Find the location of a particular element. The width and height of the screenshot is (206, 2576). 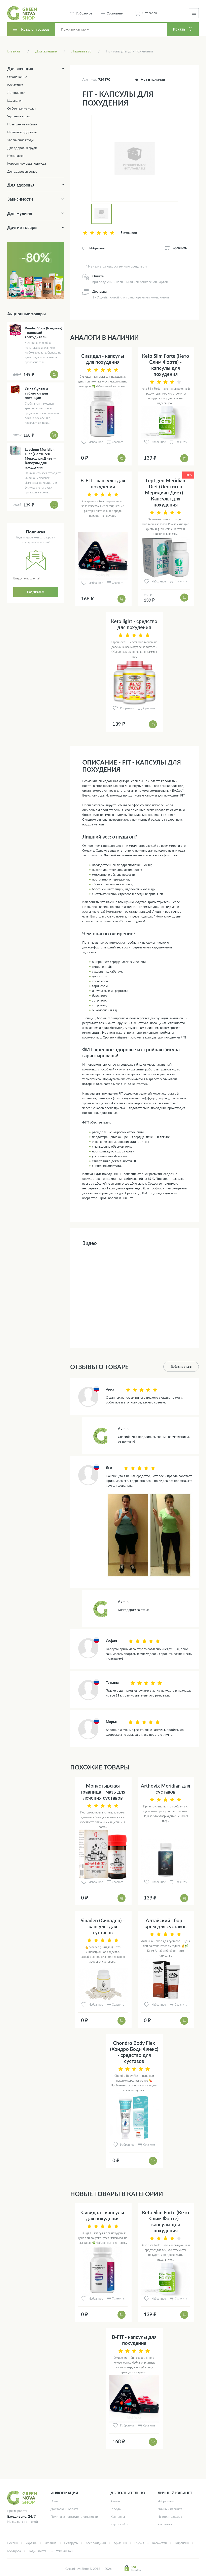

Узбекистан is located at coordinates (64, 2551).